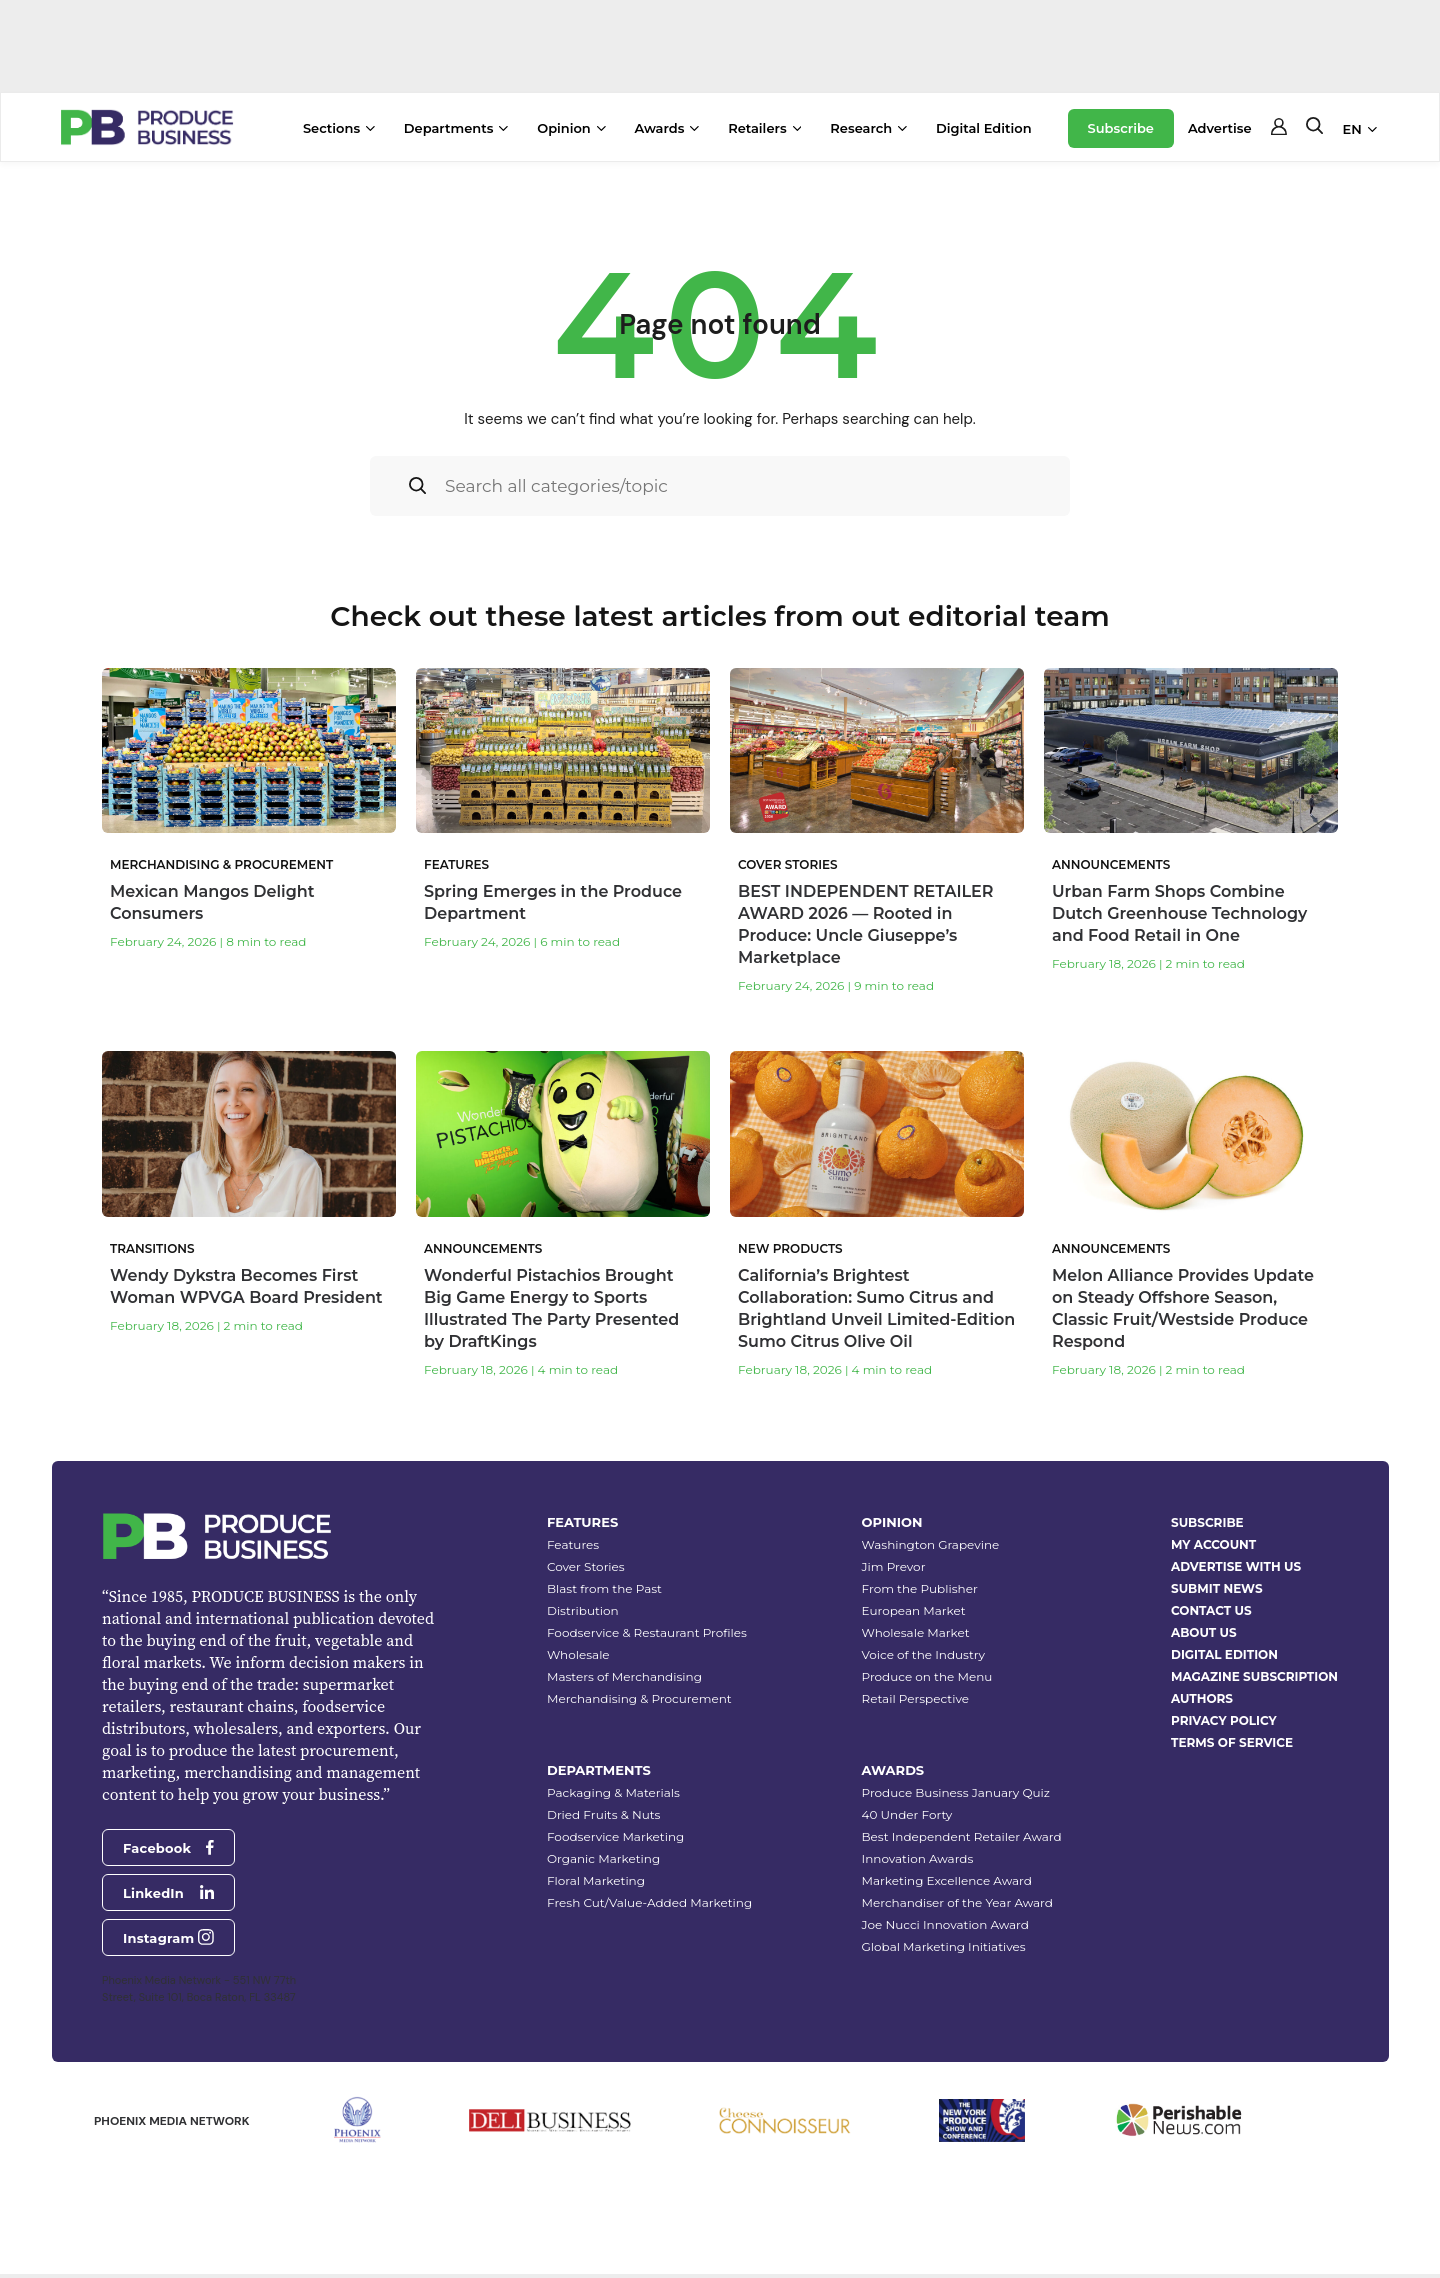 The image size is (1440, 2278). Describe the element at coordinates (945, 1924) in the screenshot. I see `Joe Nucci Innovation Award` at that location.